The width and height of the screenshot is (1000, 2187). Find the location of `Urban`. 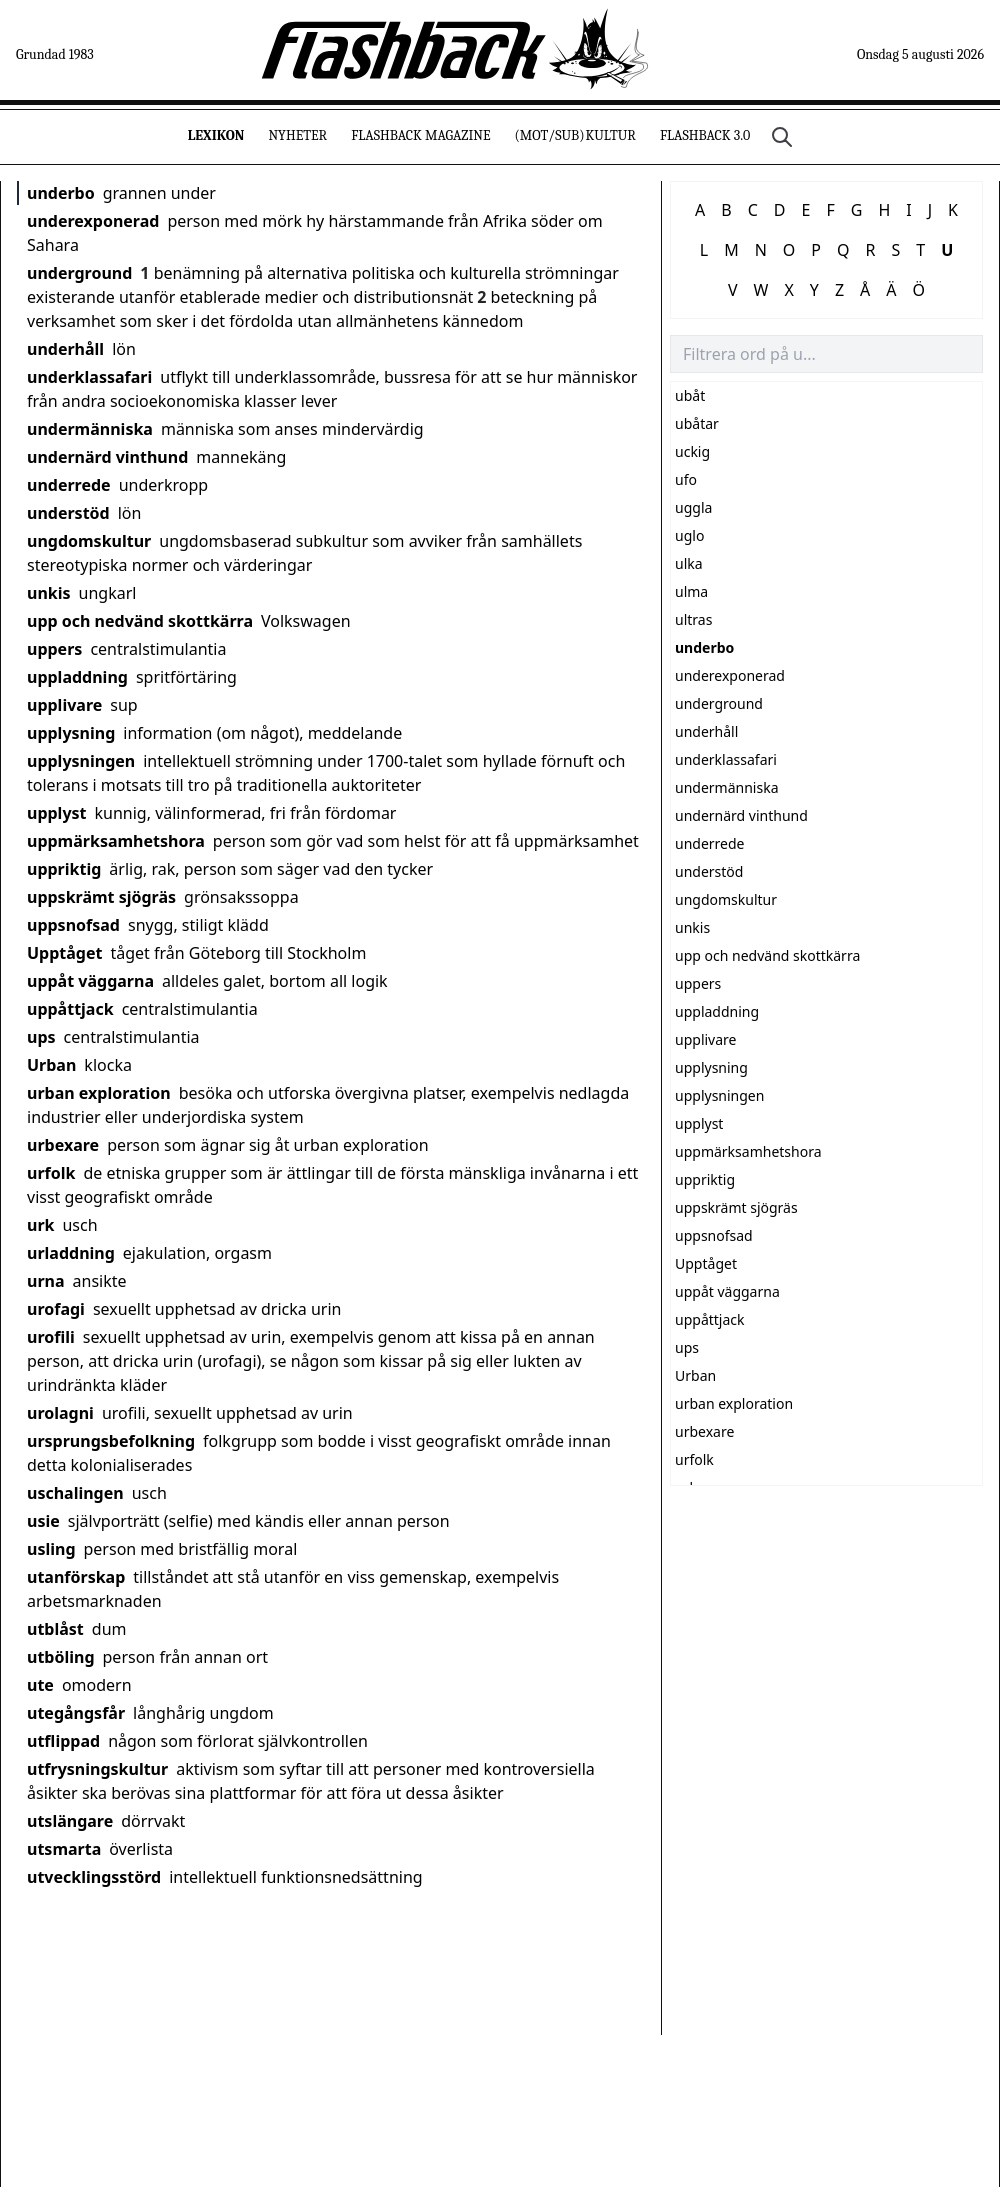

Urban is located at coordinates (51, 1065).